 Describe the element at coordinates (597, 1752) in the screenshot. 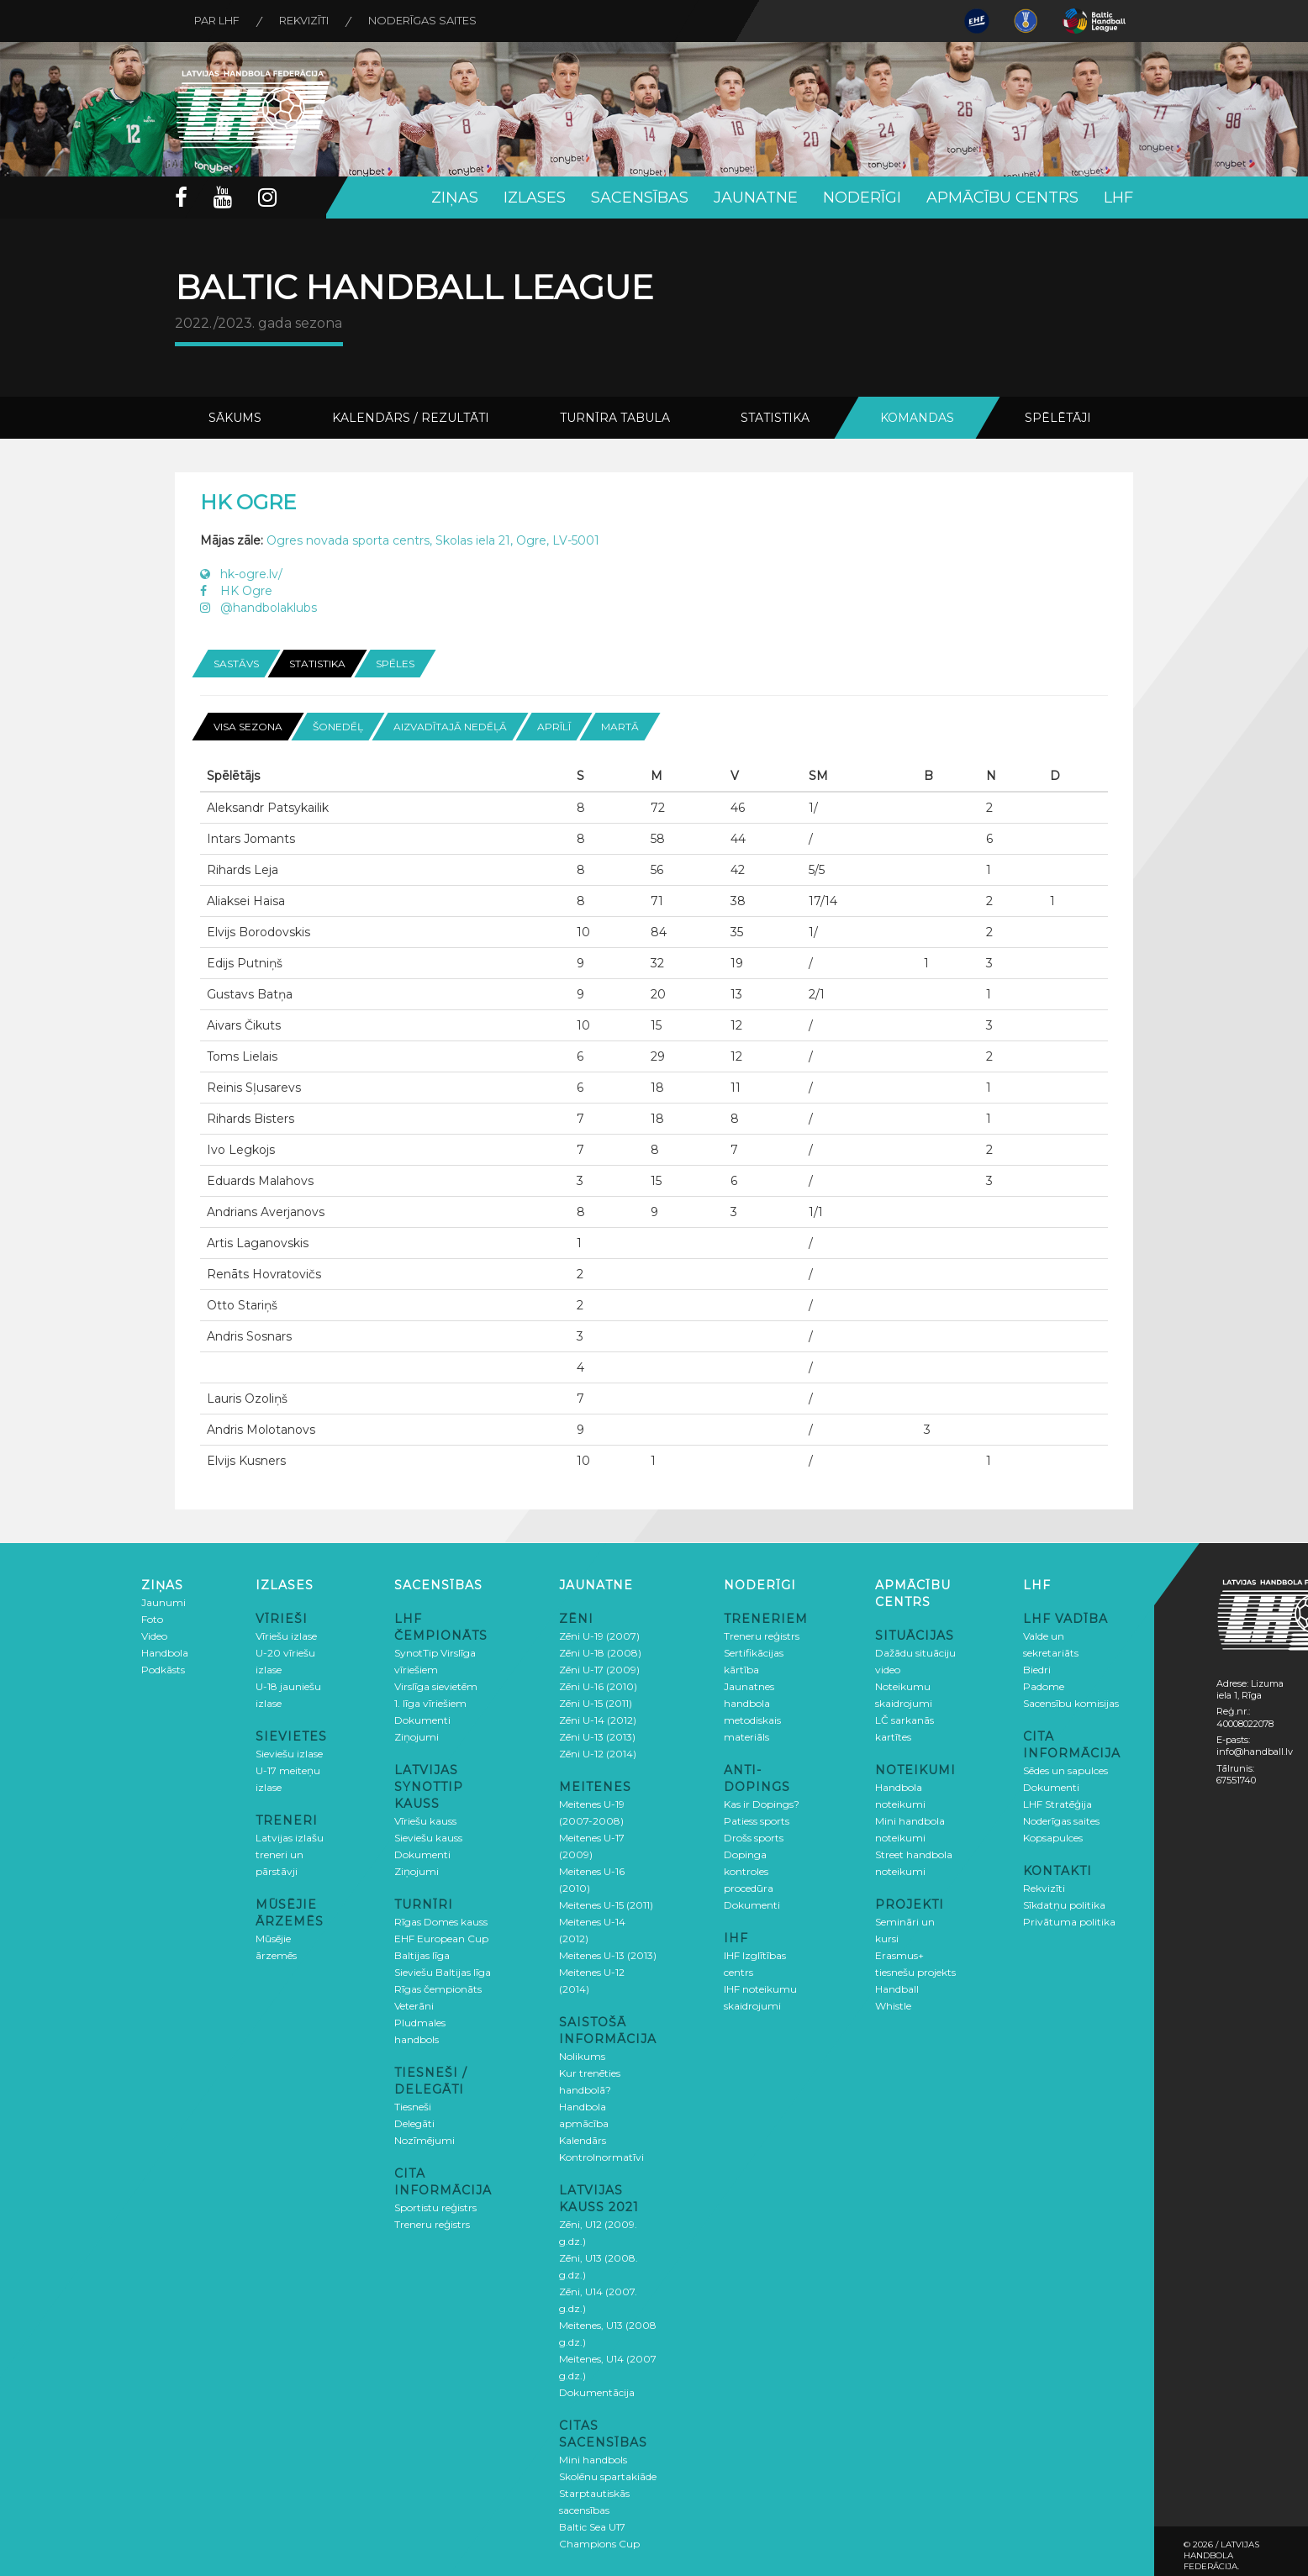

I see `Zēni U-12 (2014)` at that location.